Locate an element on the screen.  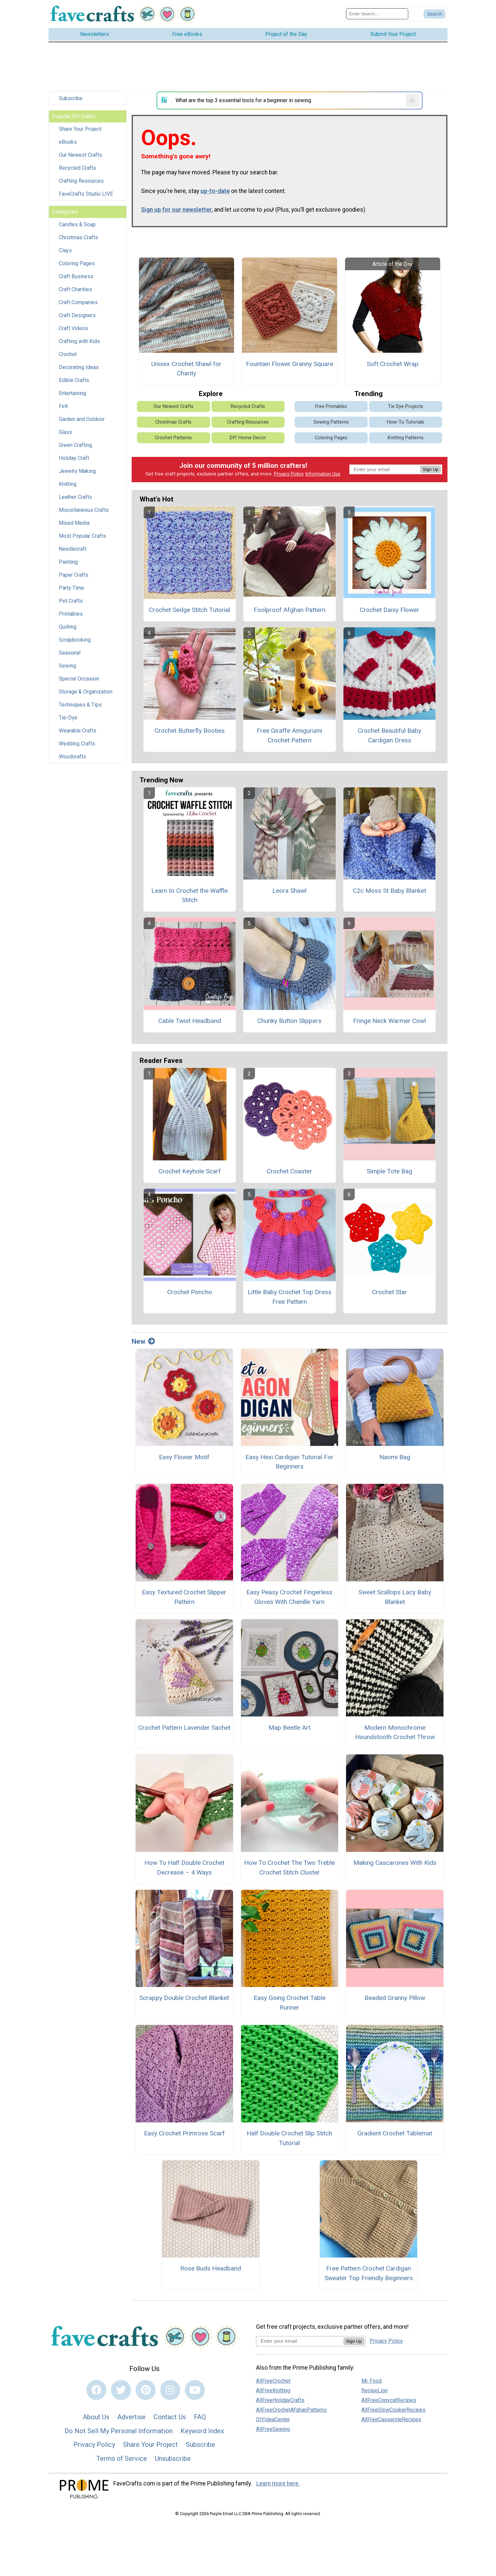
Glass is located at coordinates (65, 432).